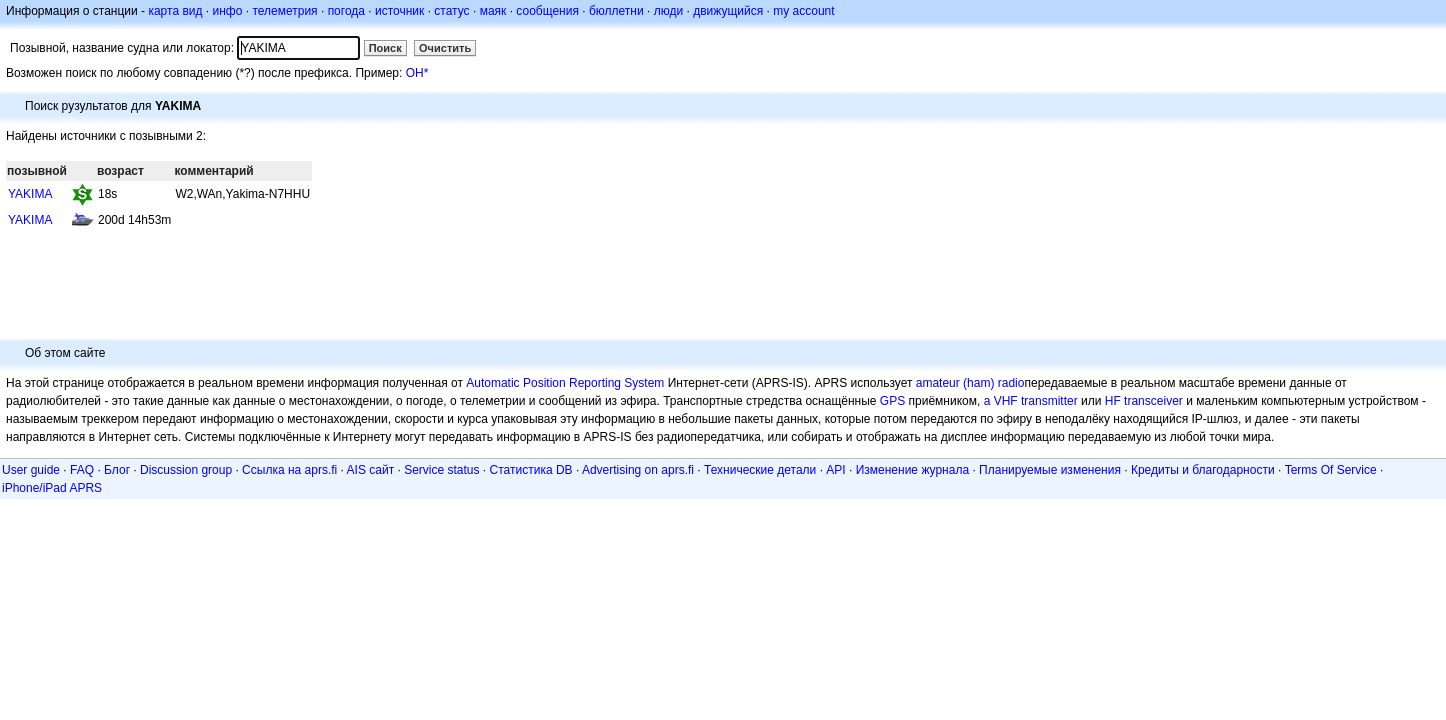  Describe the element at coordinates (493, 11) in the screenshot. I see `маяк` at that location.